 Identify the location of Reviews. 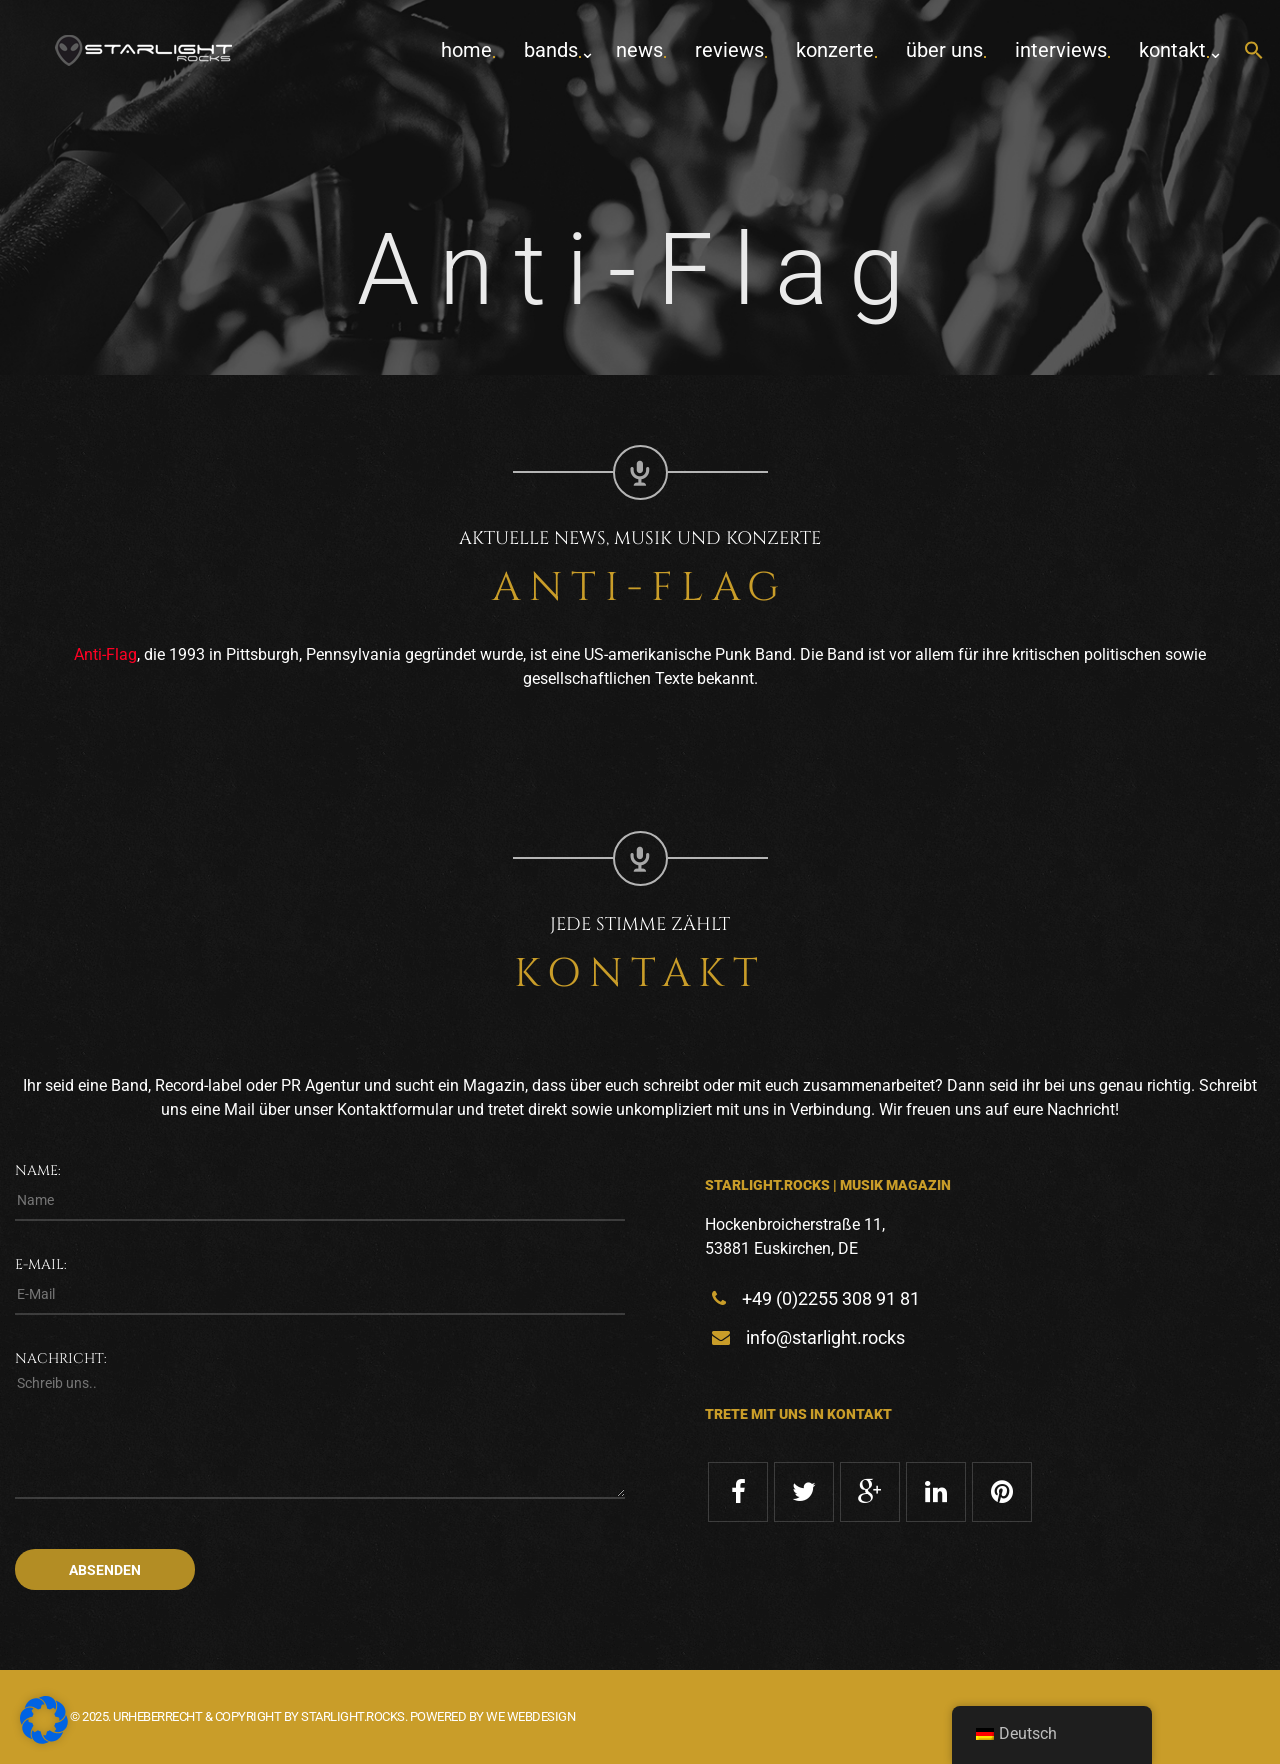
(729, 50).